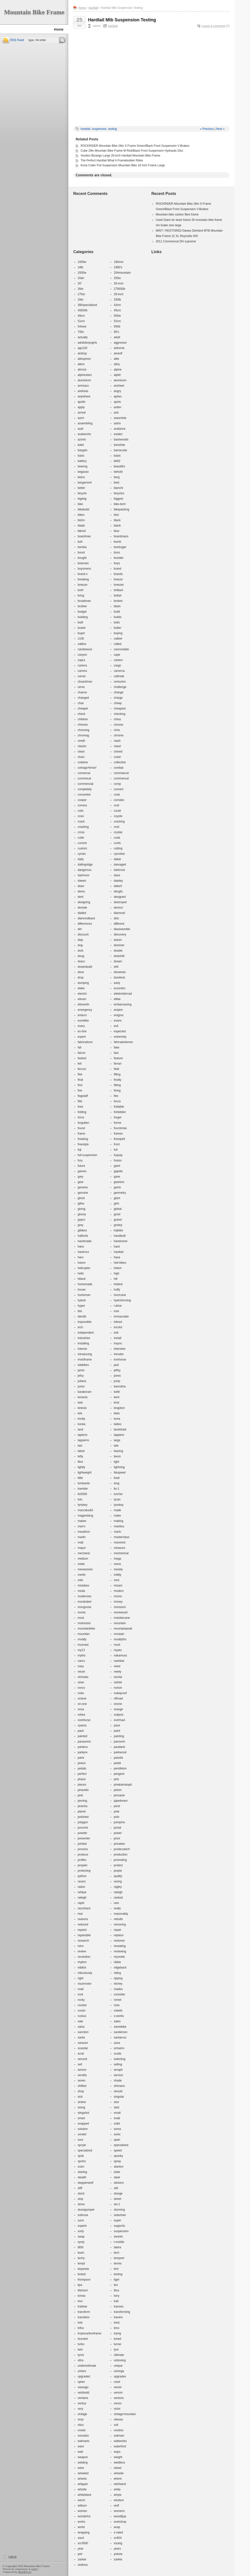 The height and width of the screenshot is (2576, 250). Describe the element at coordinates (117, 740) in the screenshot. I see `clash` at that location.